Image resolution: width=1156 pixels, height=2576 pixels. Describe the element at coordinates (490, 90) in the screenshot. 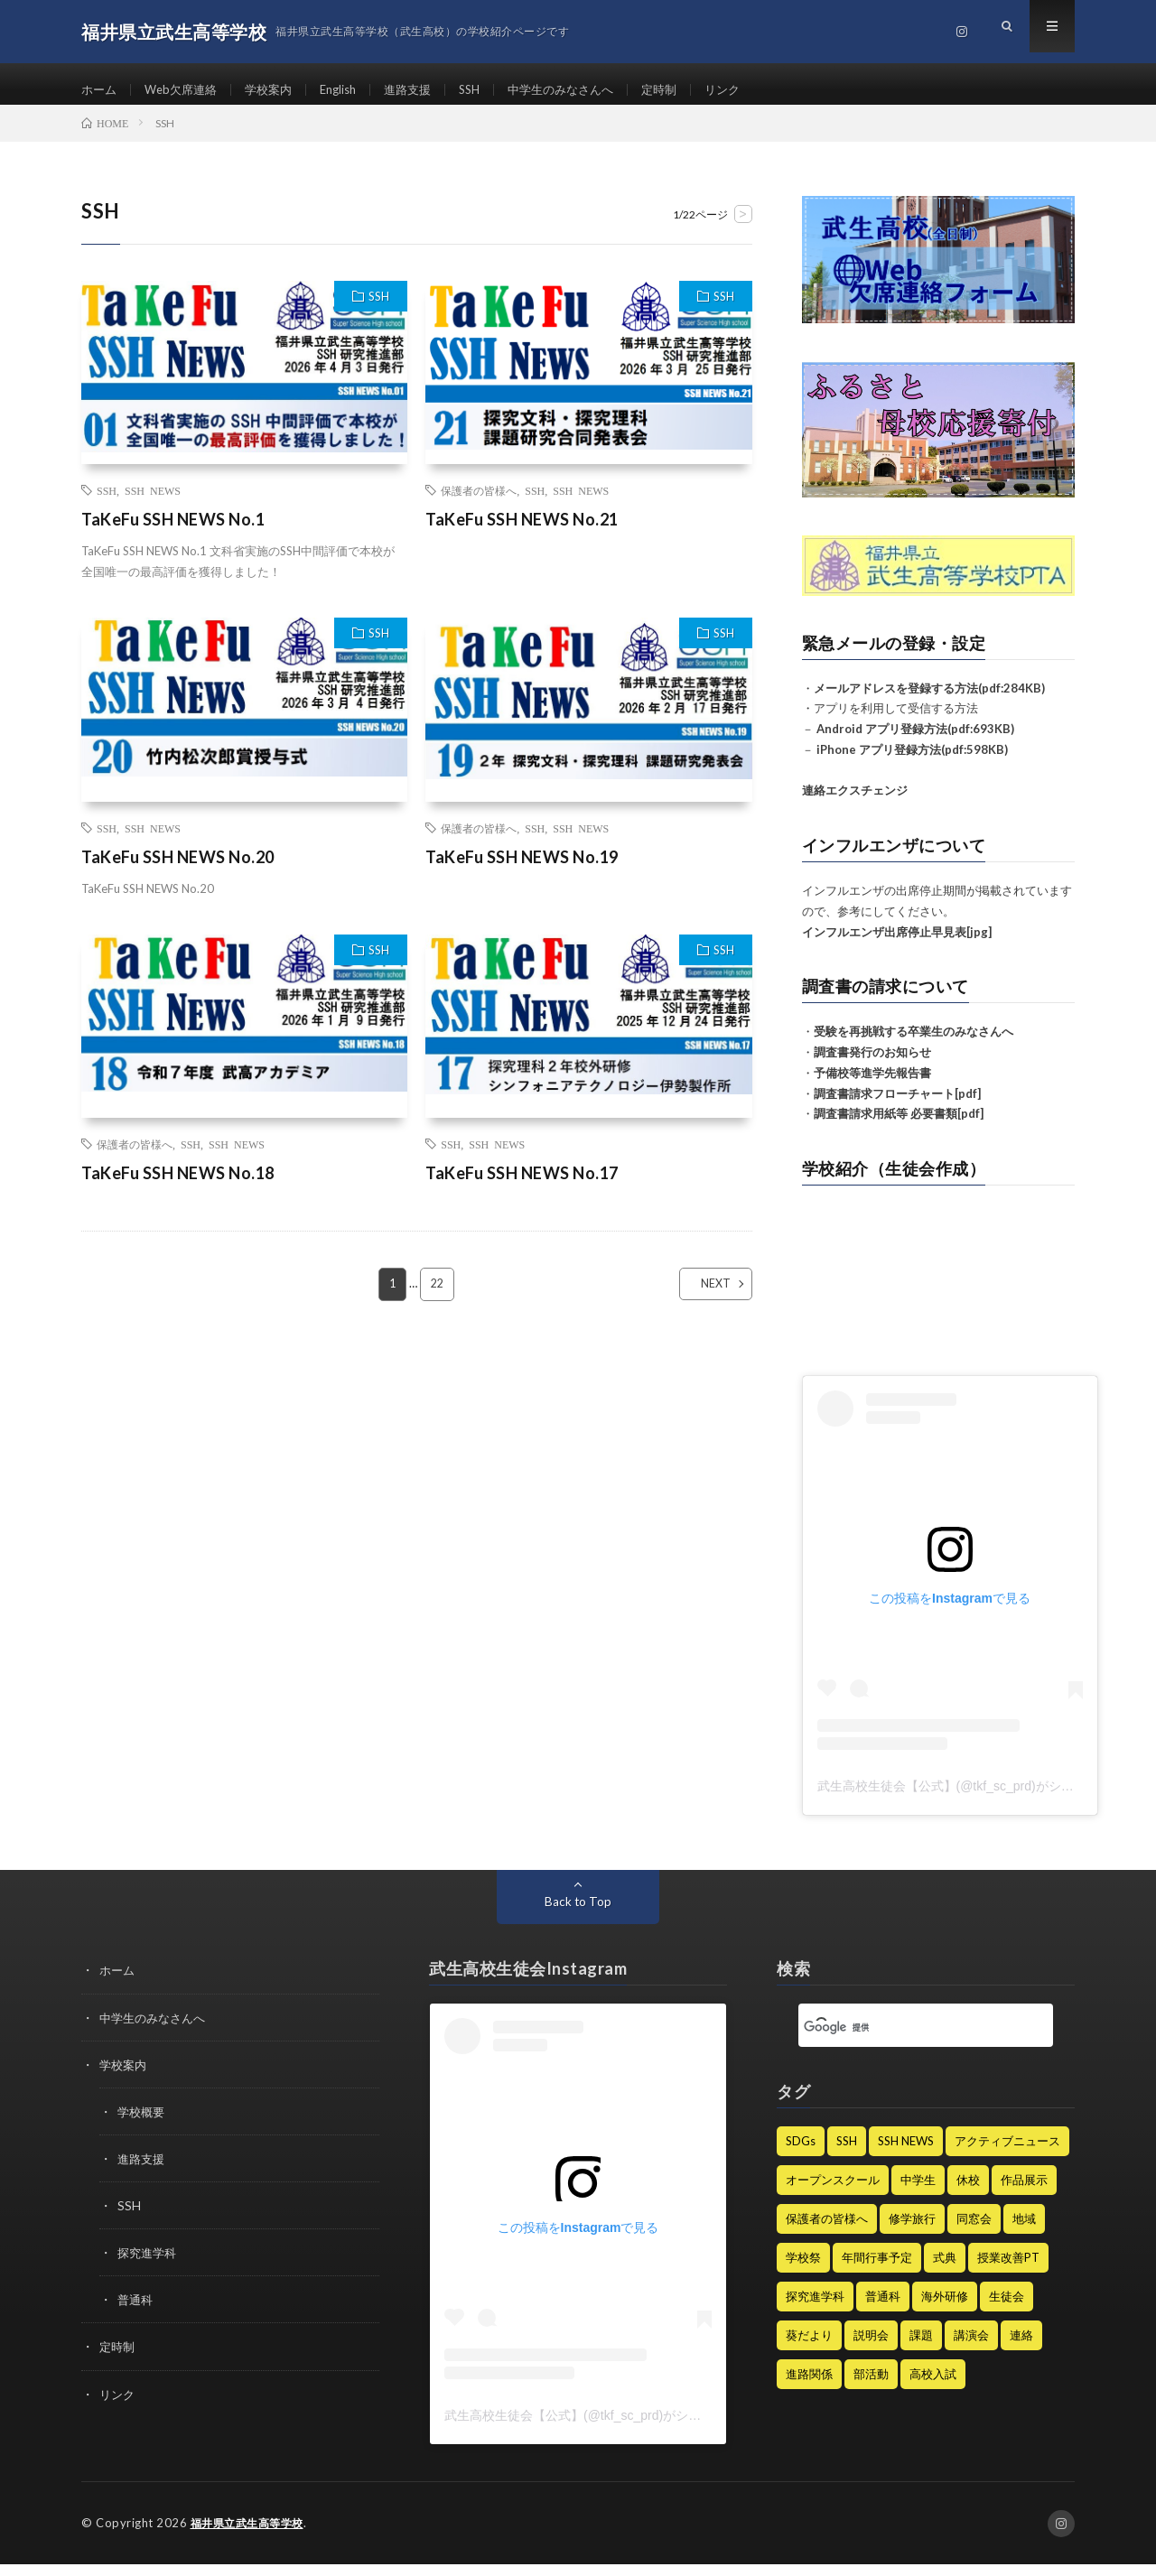

I see `SSH` at that location.